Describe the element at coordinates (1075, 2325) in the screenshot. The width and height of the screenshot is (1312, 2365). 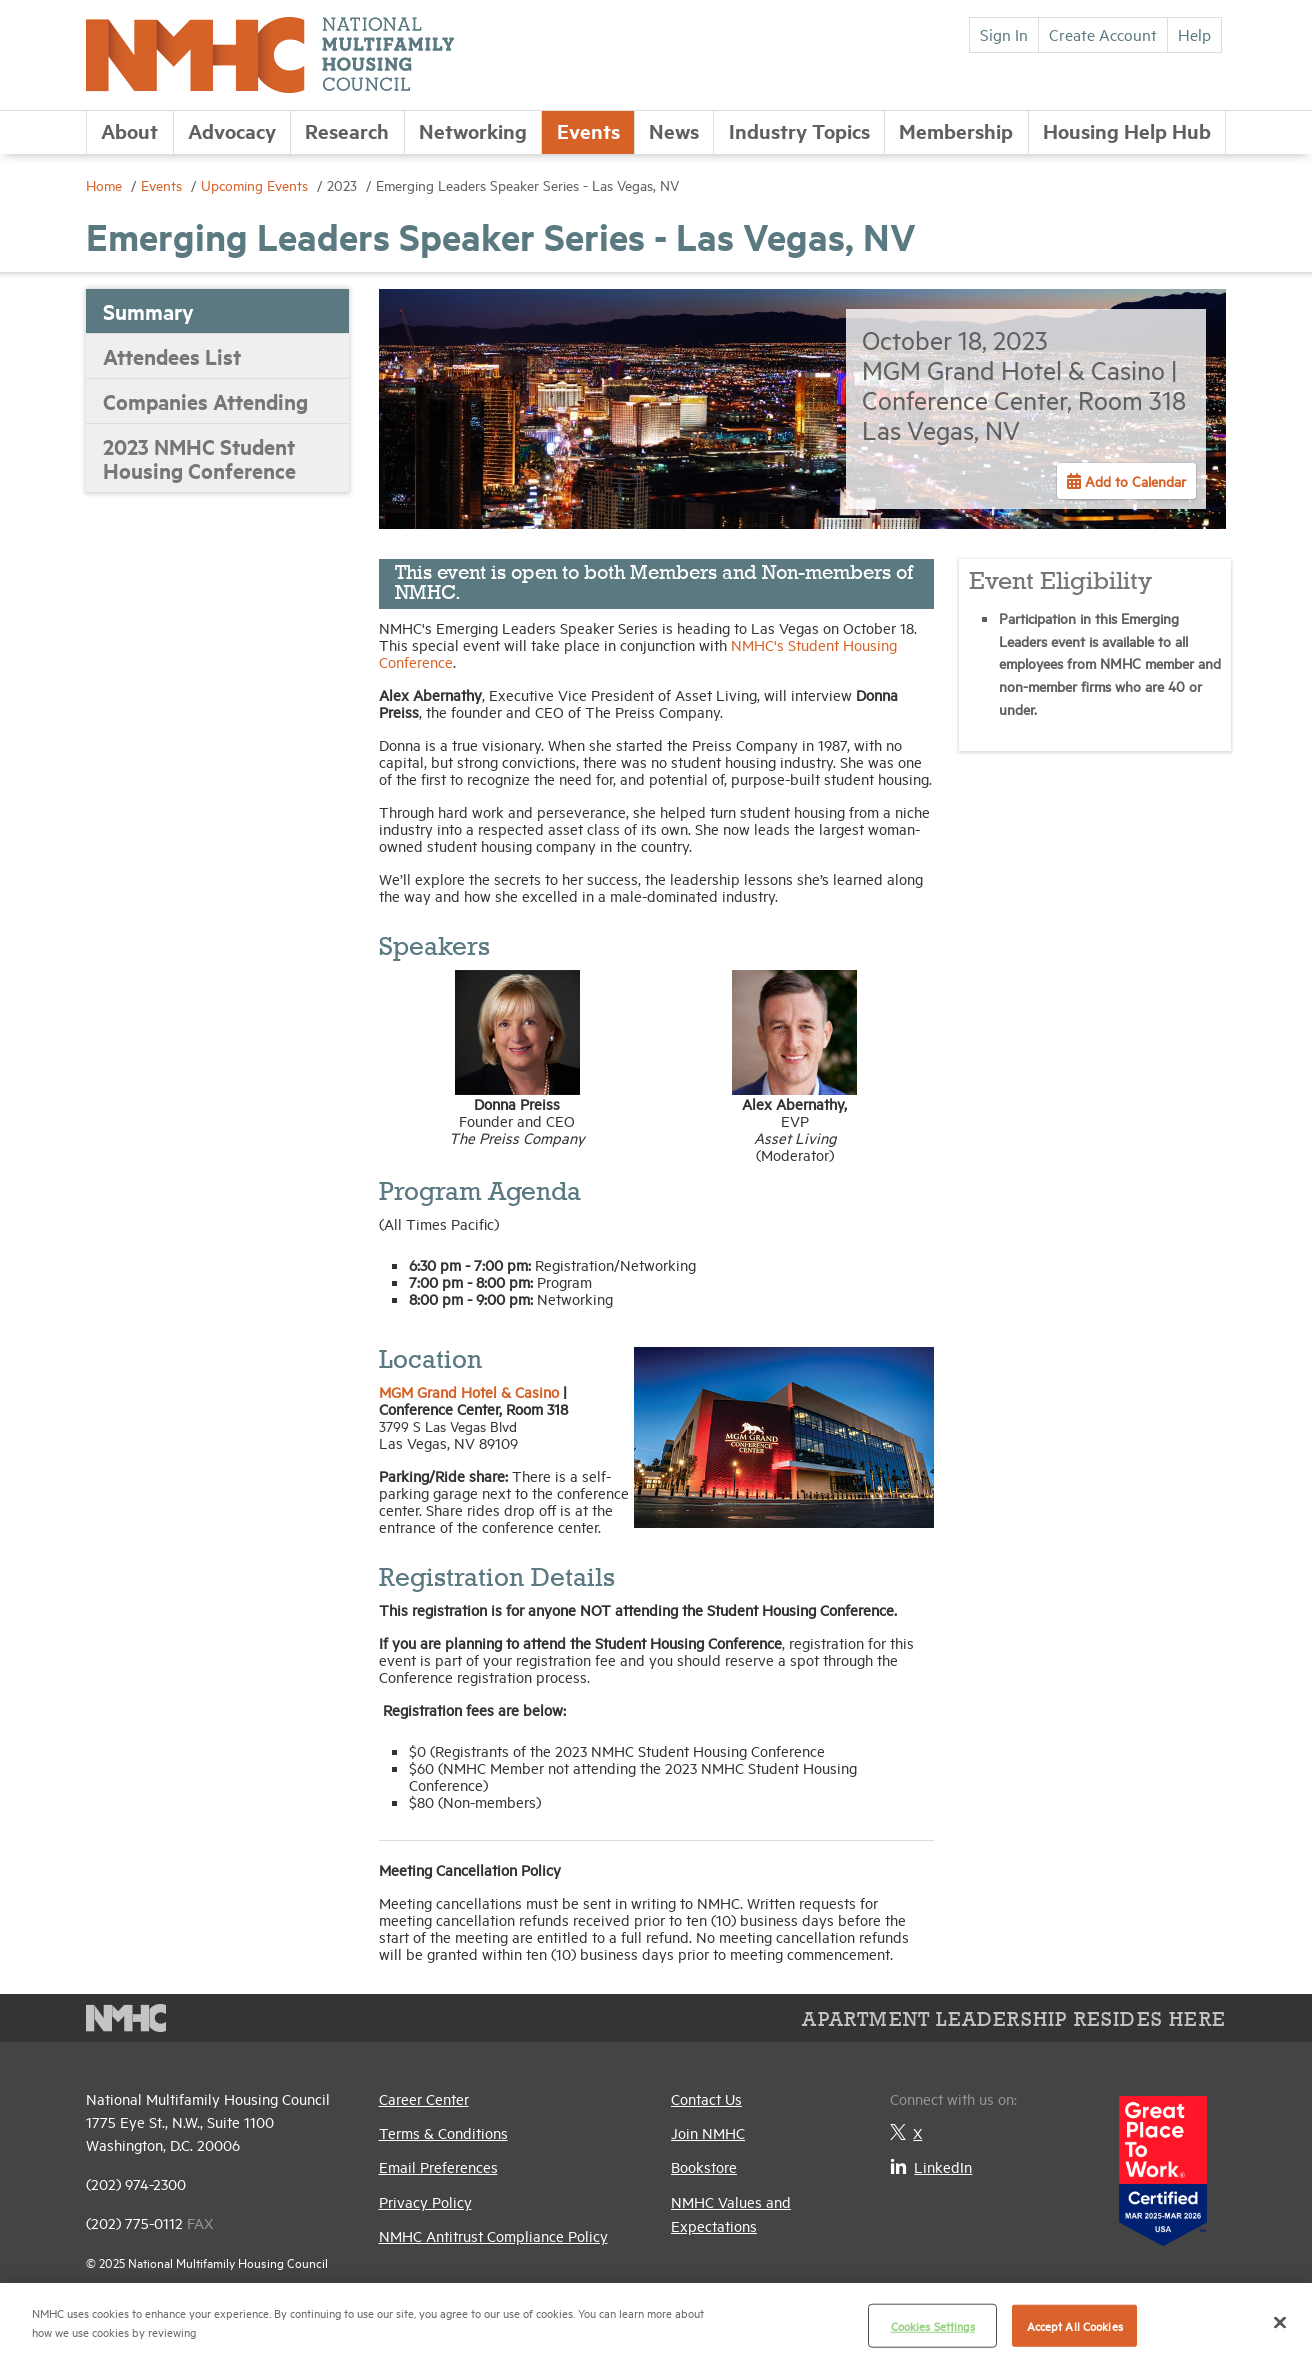
I see `Accept All Cookies` at that location.